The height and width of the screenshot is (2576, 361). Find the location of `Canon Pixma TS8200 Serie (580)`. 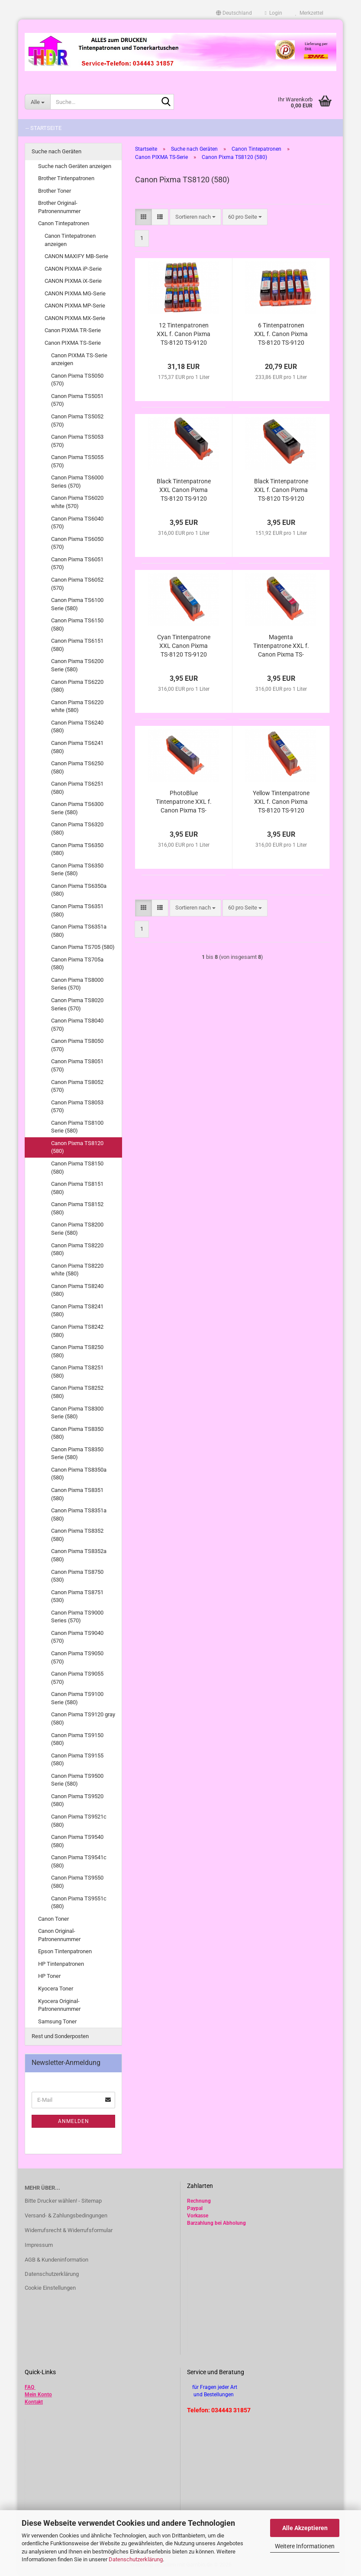

Canon Pixma TS8200 Serie (580) is located at coordinates (77, 1228).